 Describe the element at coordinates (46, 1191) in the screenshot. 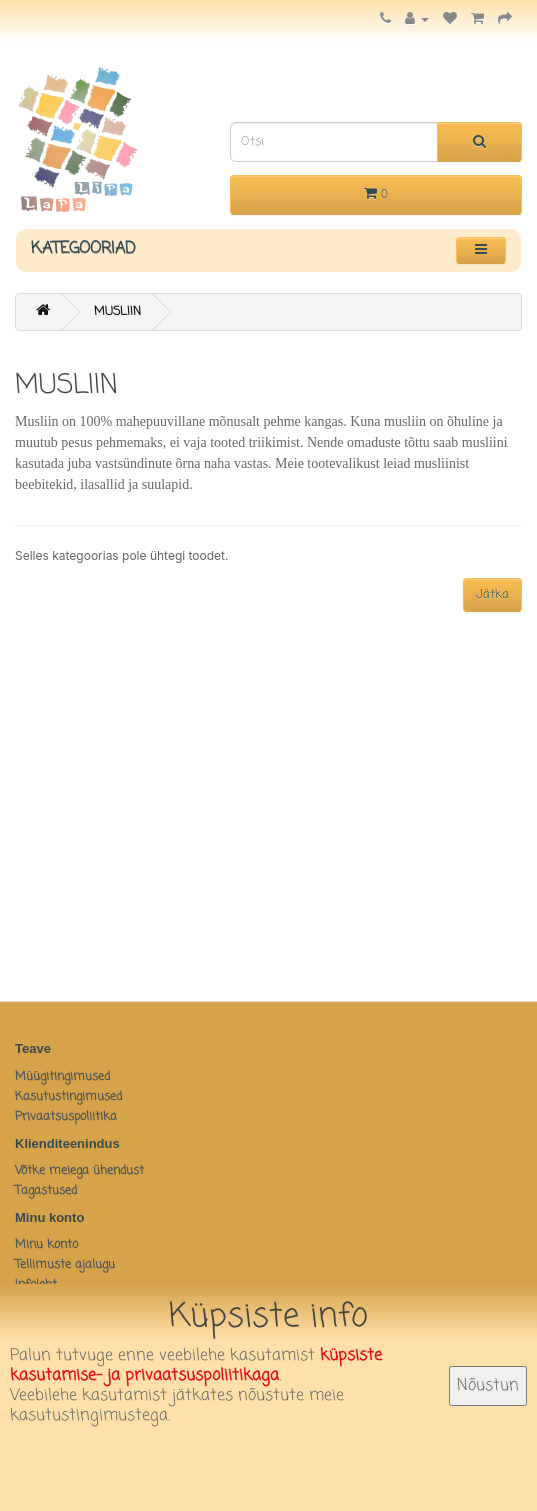

I see `Tagastused` at that location.